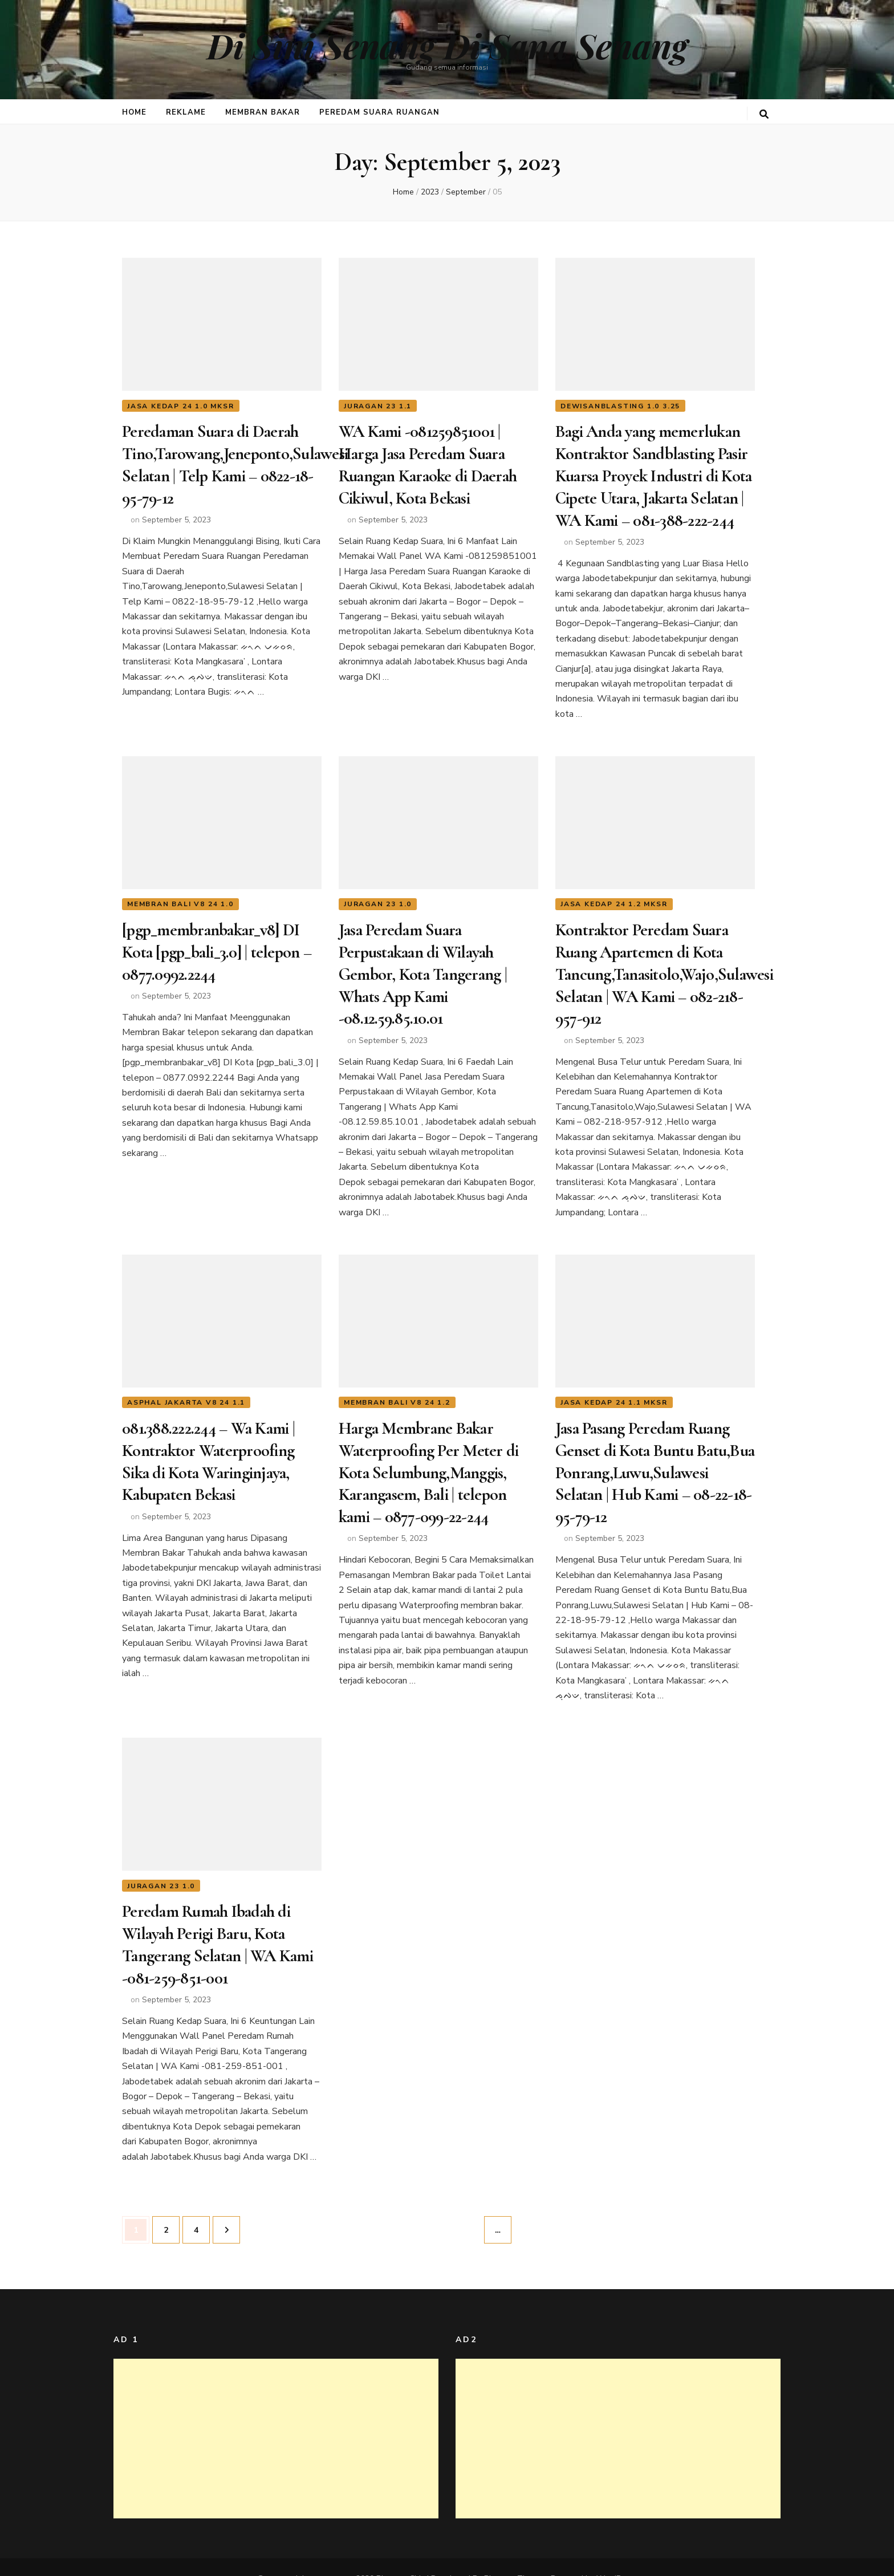 The width and height of the screenshot is (894, 2576). I want to click on [pgp_membranbakar_v8] DI Kota [pgp_bali_3.0] | telepon – 0877.0992.2244, so click(216, 945).